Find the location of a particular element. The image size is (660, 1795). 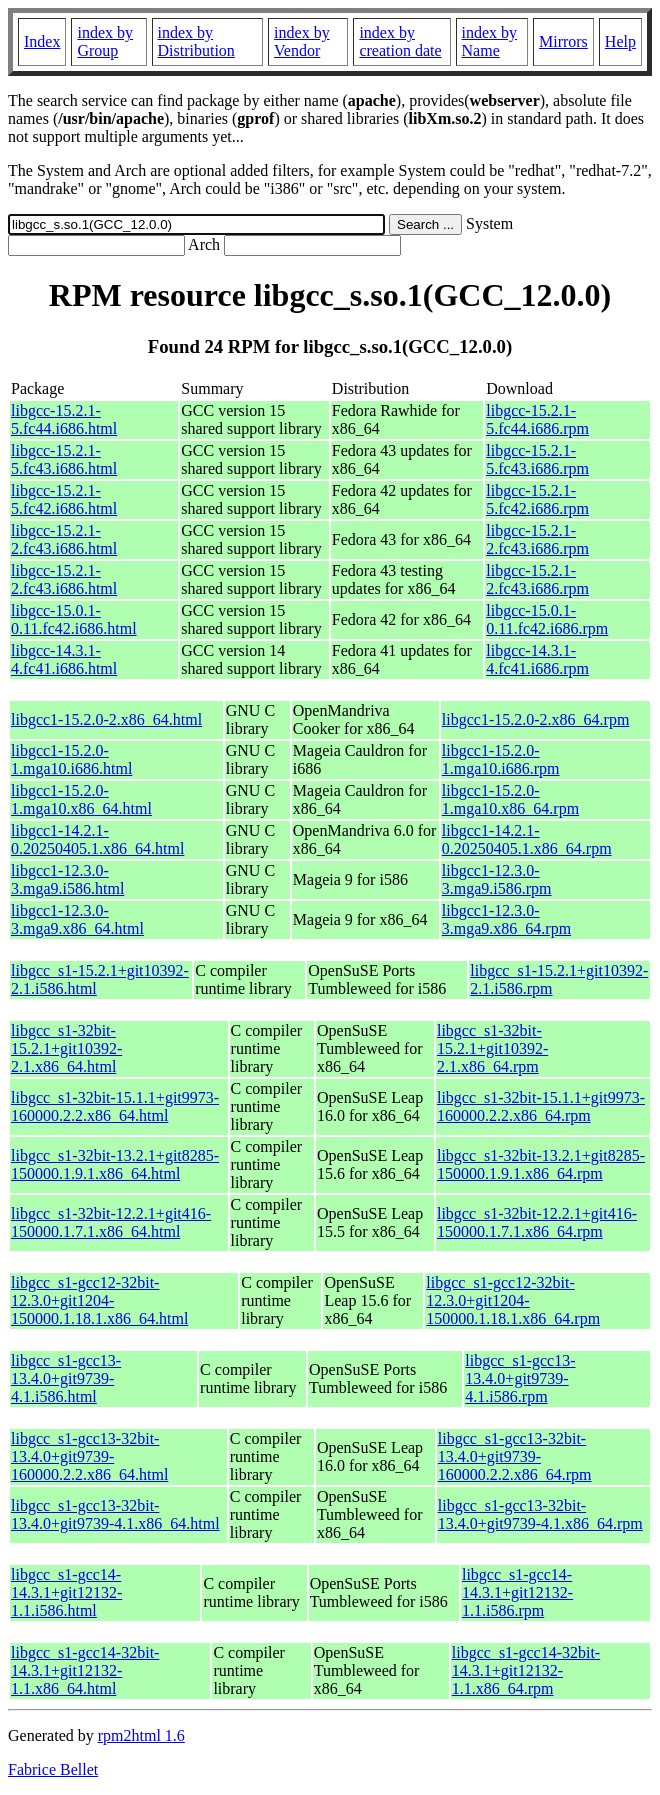

rpm2html 1.6 is located at coordinates (141, 1735).